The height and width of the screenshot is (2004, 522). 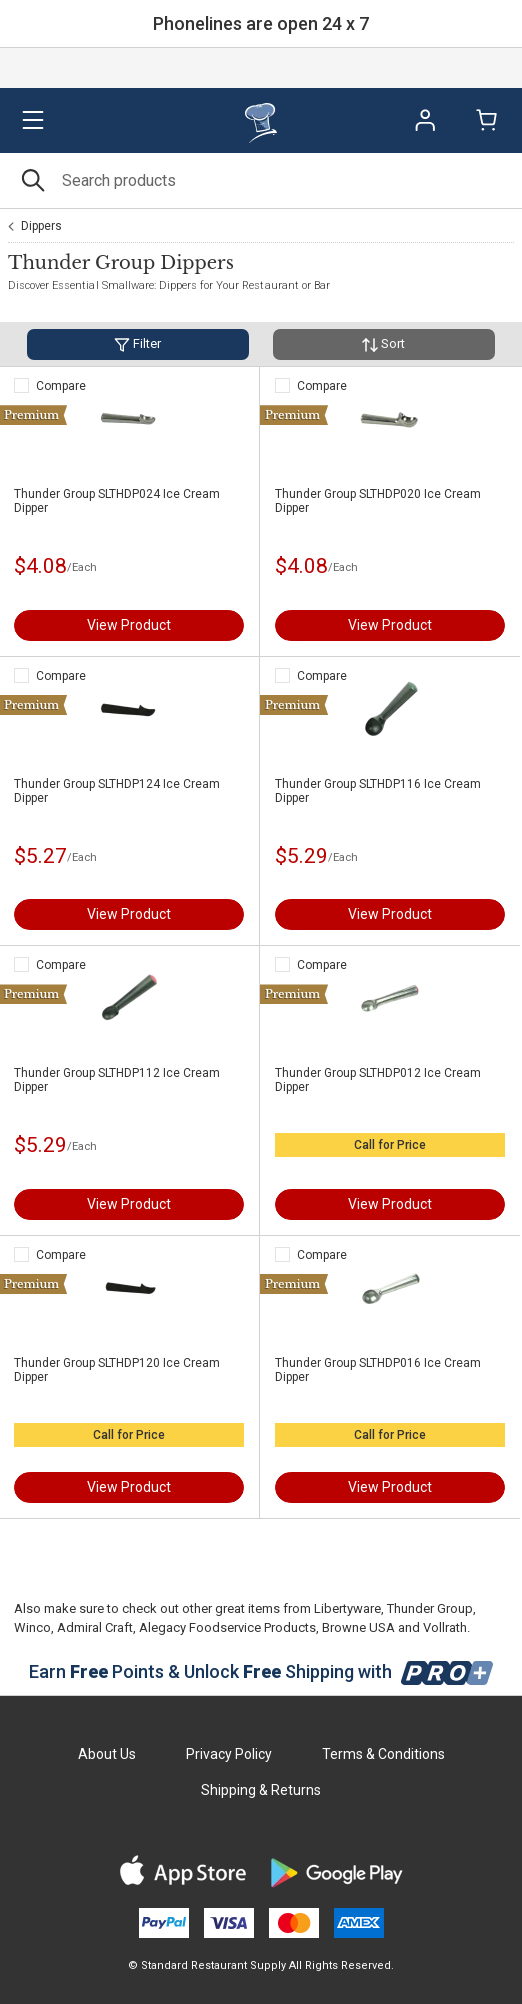 I want to click on Thunder Group SLTHDP112 Ice Cream Dipper, so click(x=117, y=1080).